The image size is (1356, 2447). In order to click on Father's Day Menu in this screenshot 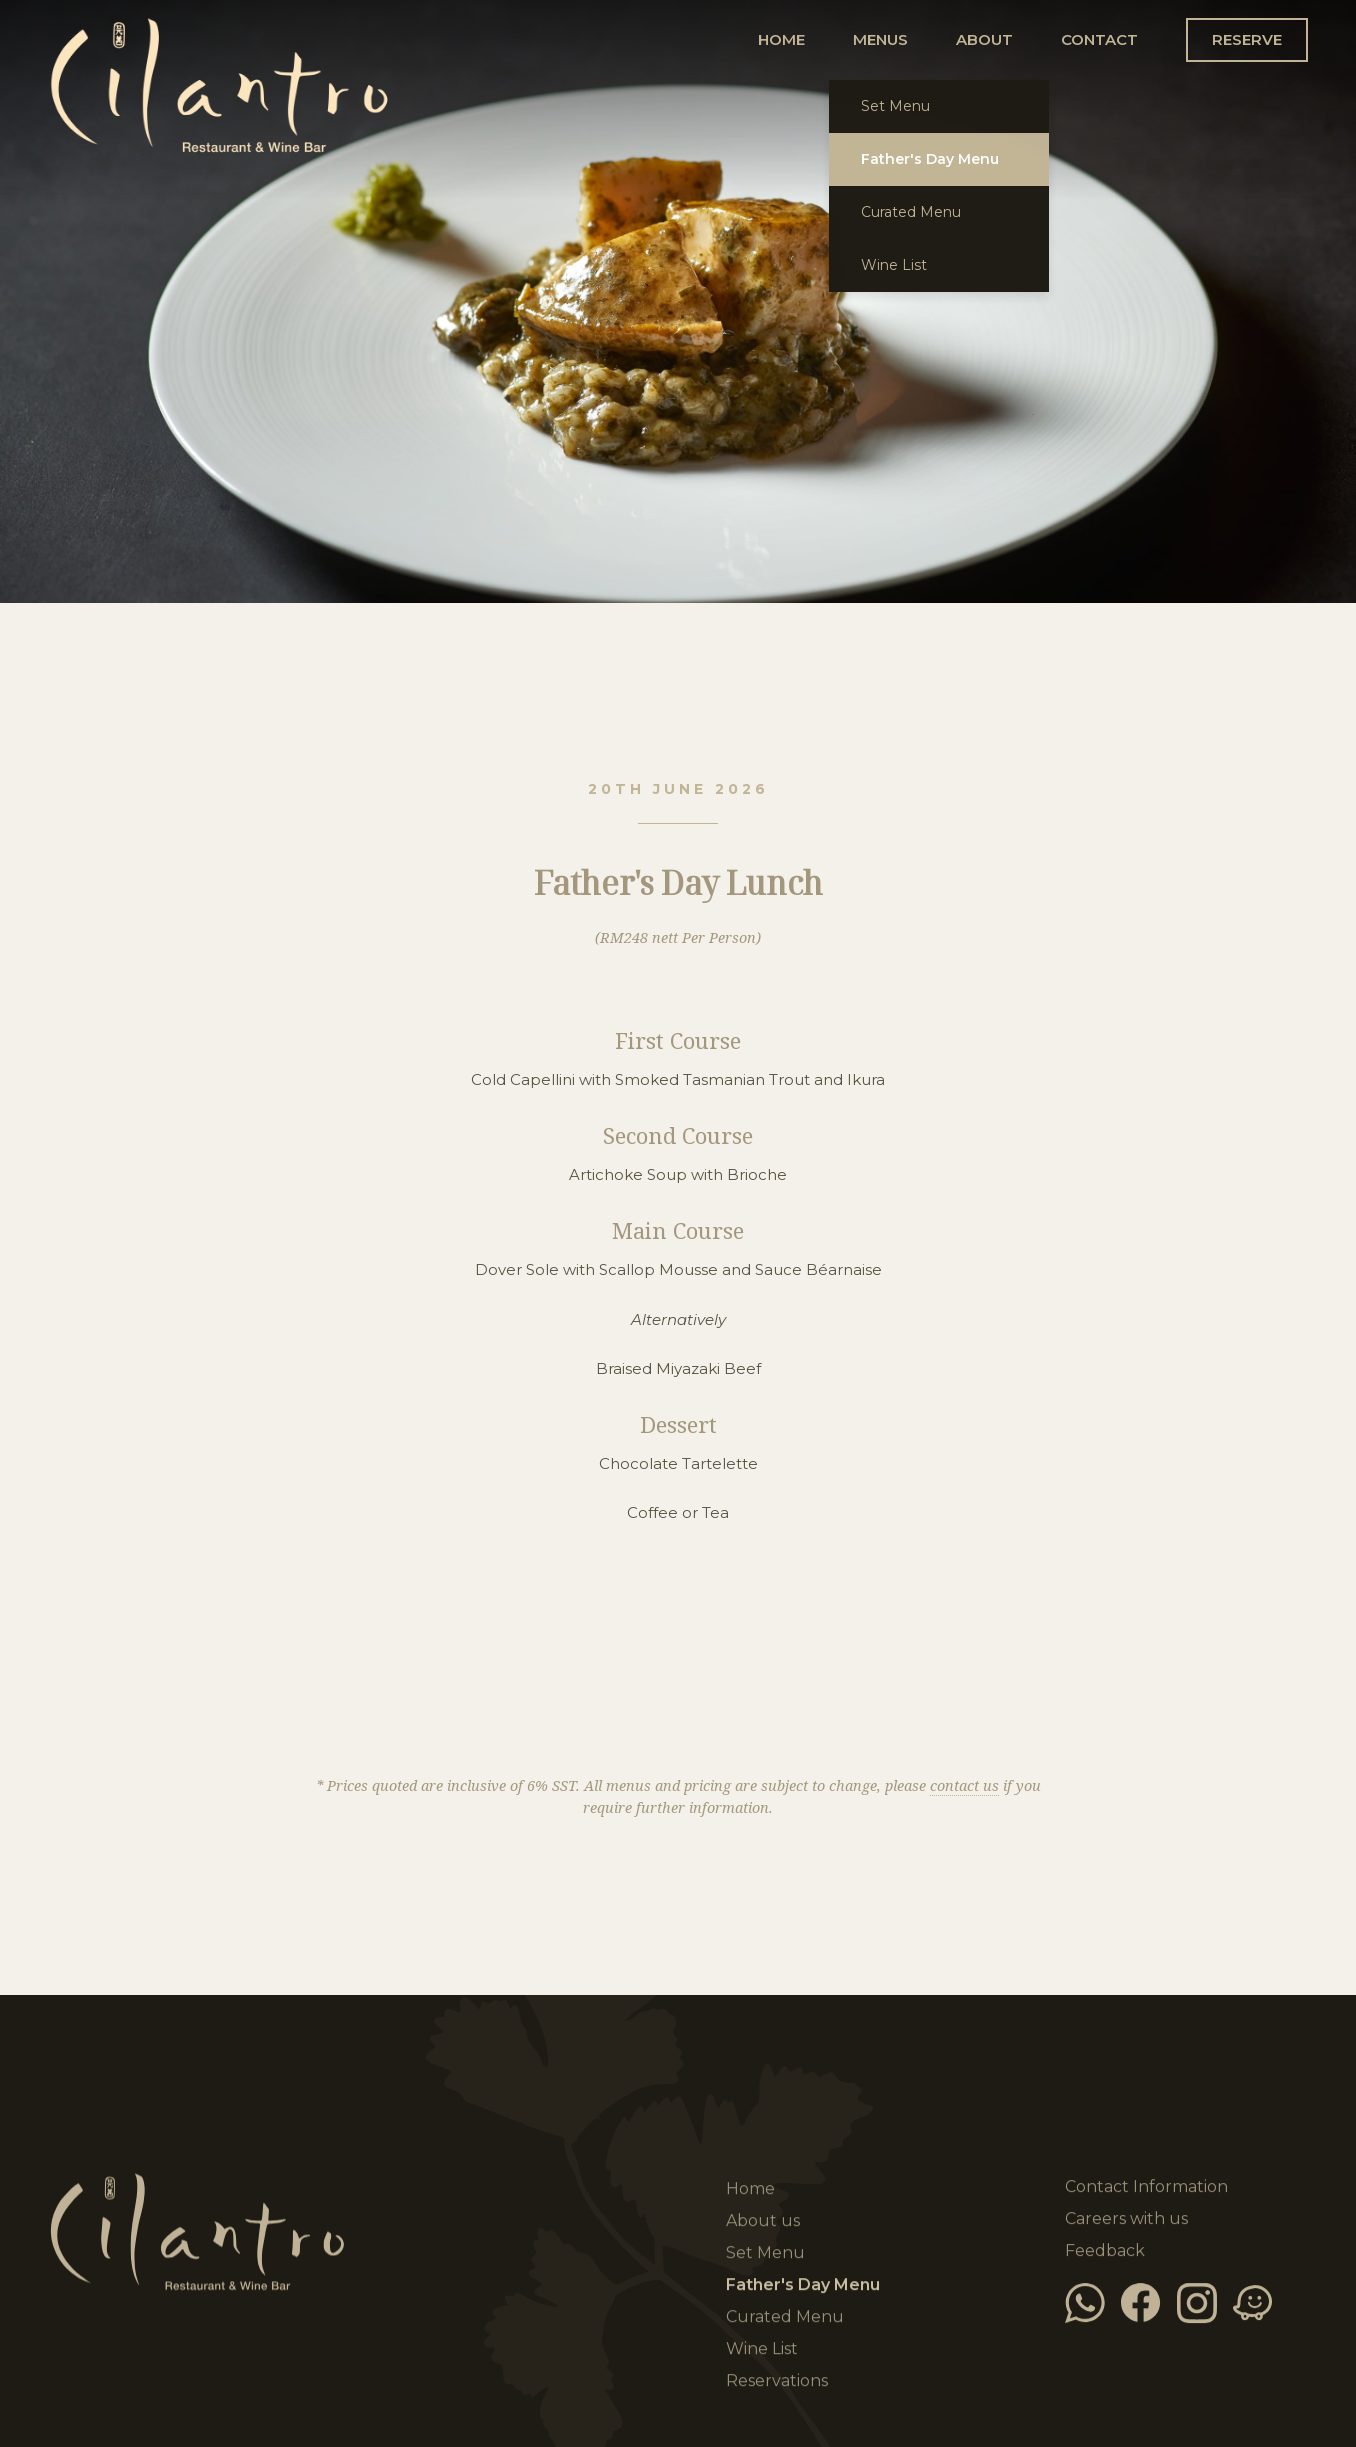, I will do `click(803, 2286)`.